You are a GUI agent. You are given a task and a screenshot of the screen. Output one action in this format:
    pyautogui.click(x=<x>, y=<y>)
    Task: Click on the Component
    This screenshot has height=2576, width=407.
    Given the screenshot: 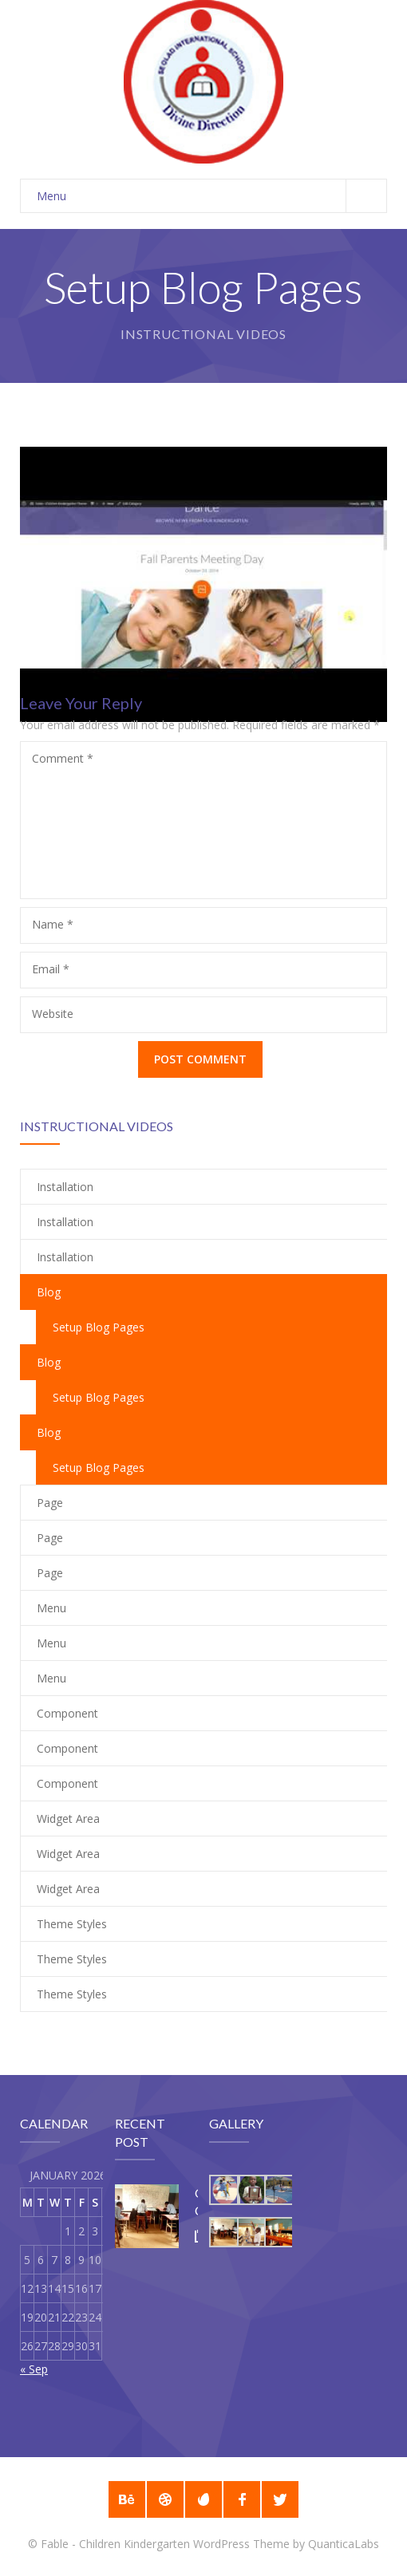 What is the action you would take?
    pyautogui.click(x=67, y=1713)
    